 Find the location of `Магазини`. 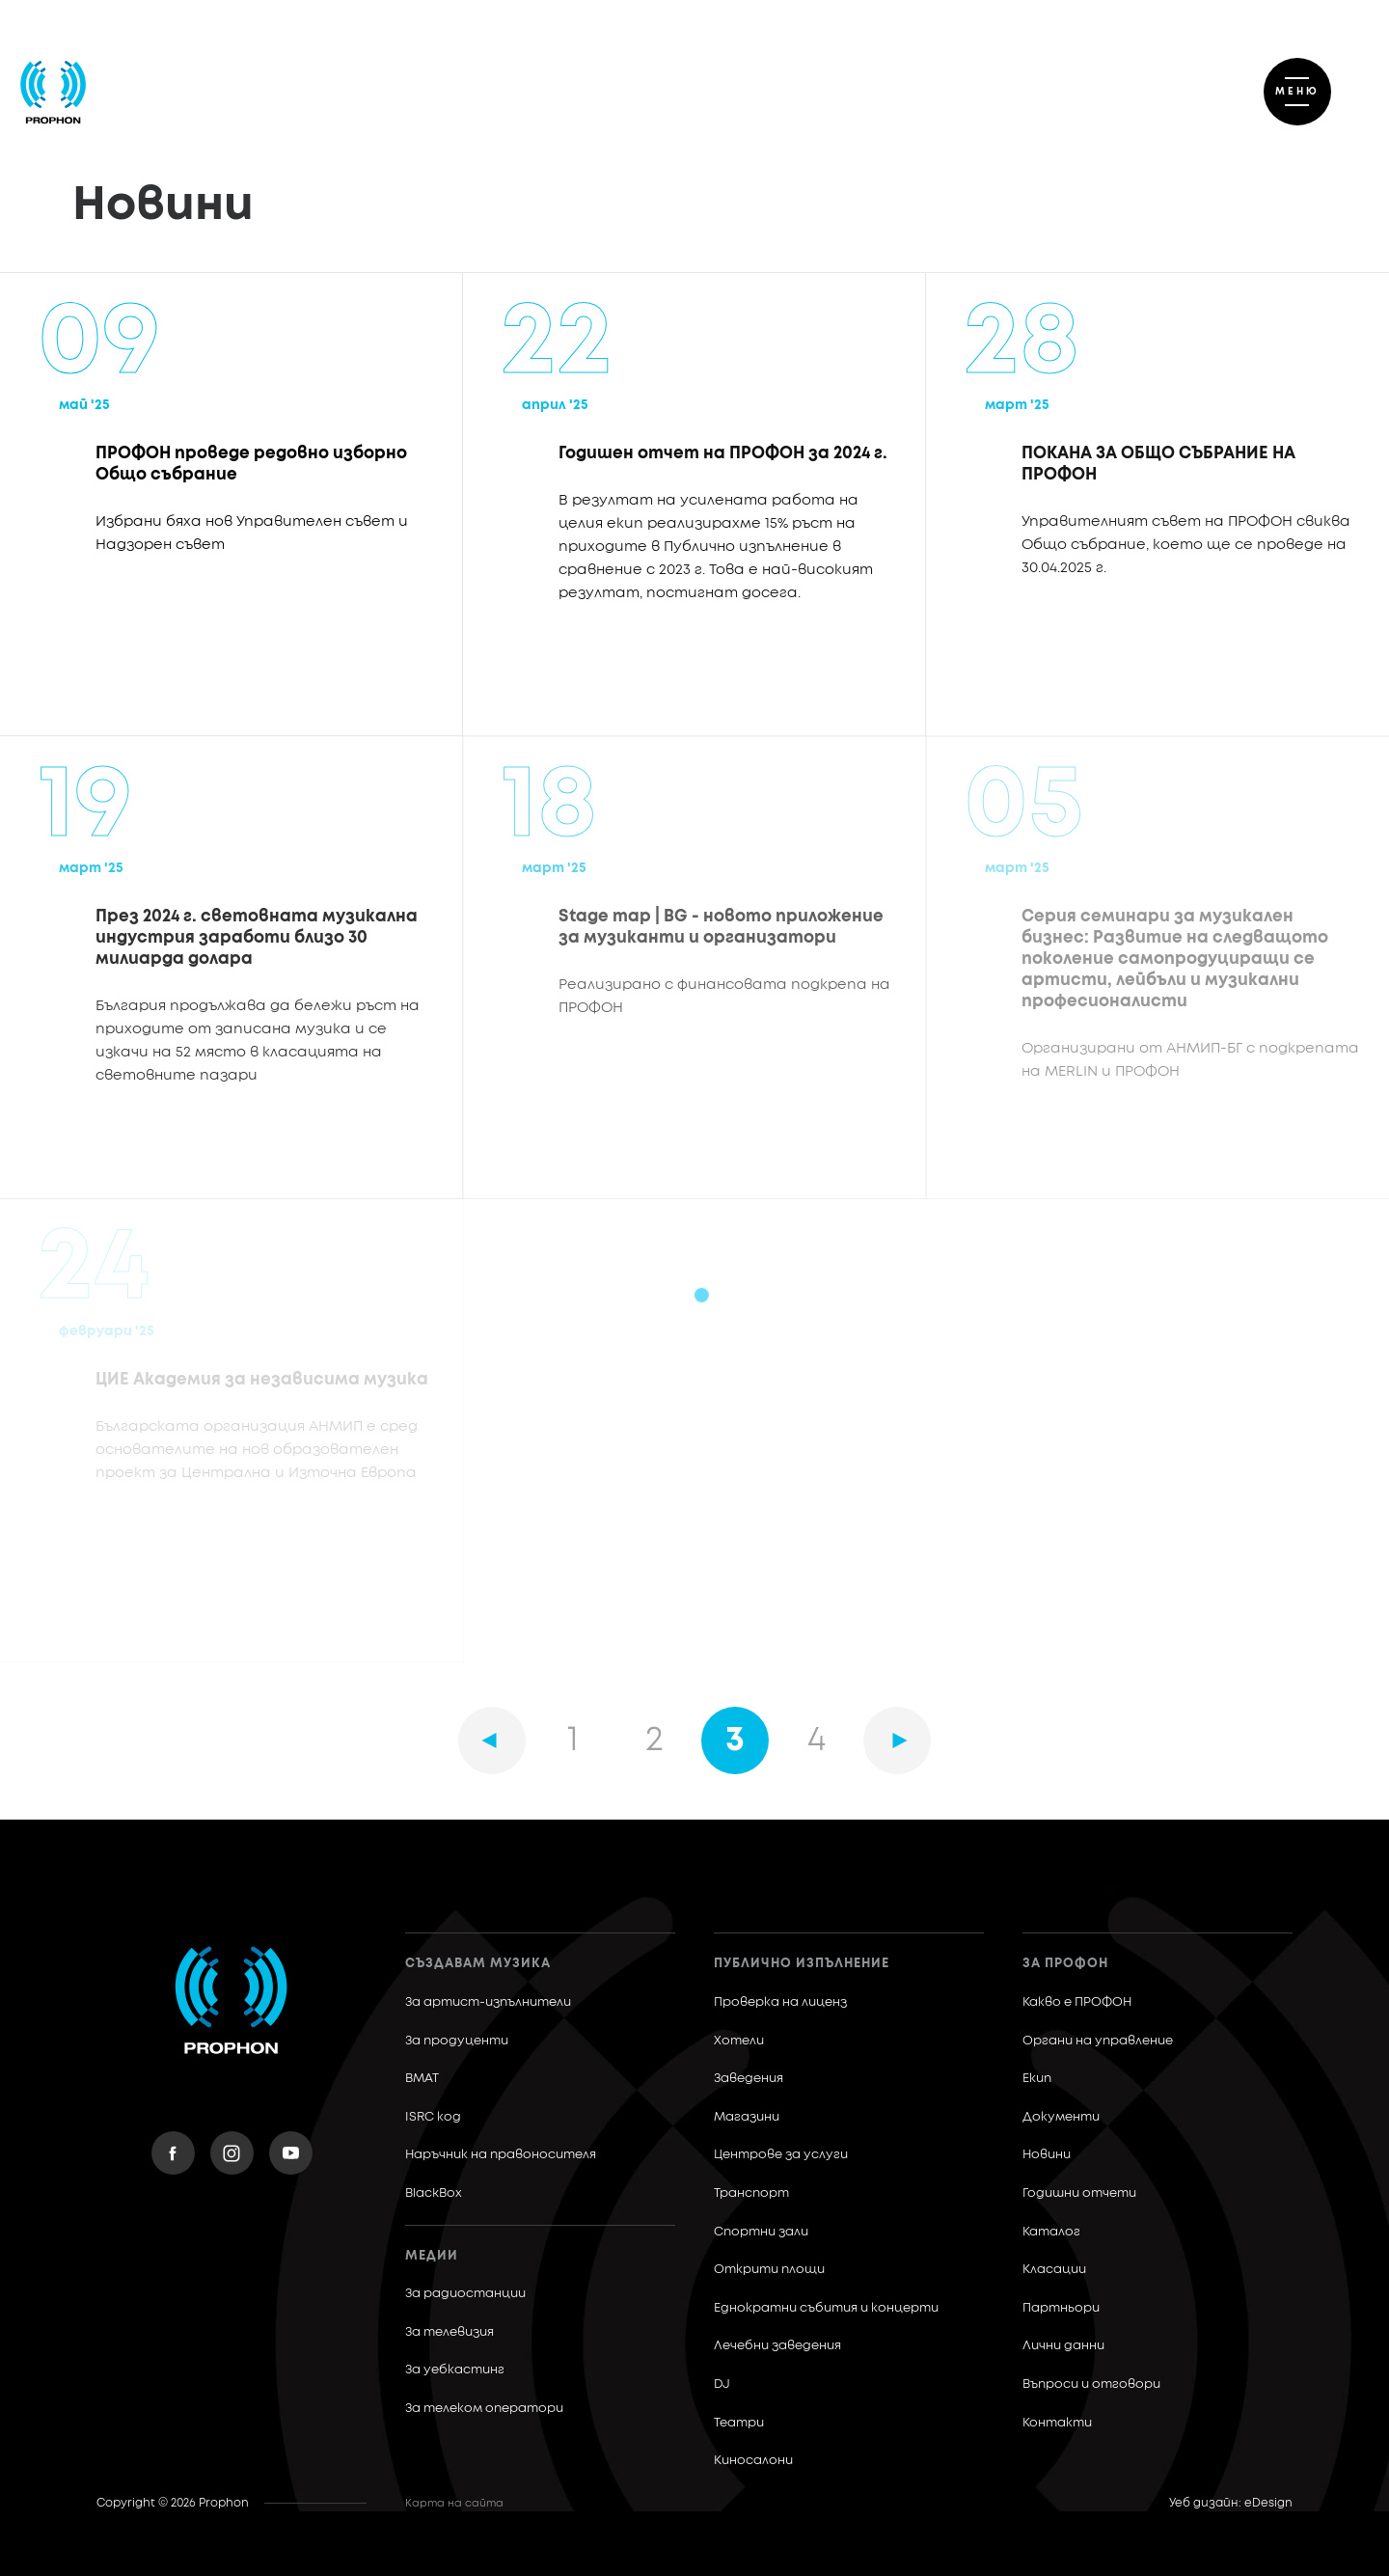

Магазини is located at coordinates (746, 2117).